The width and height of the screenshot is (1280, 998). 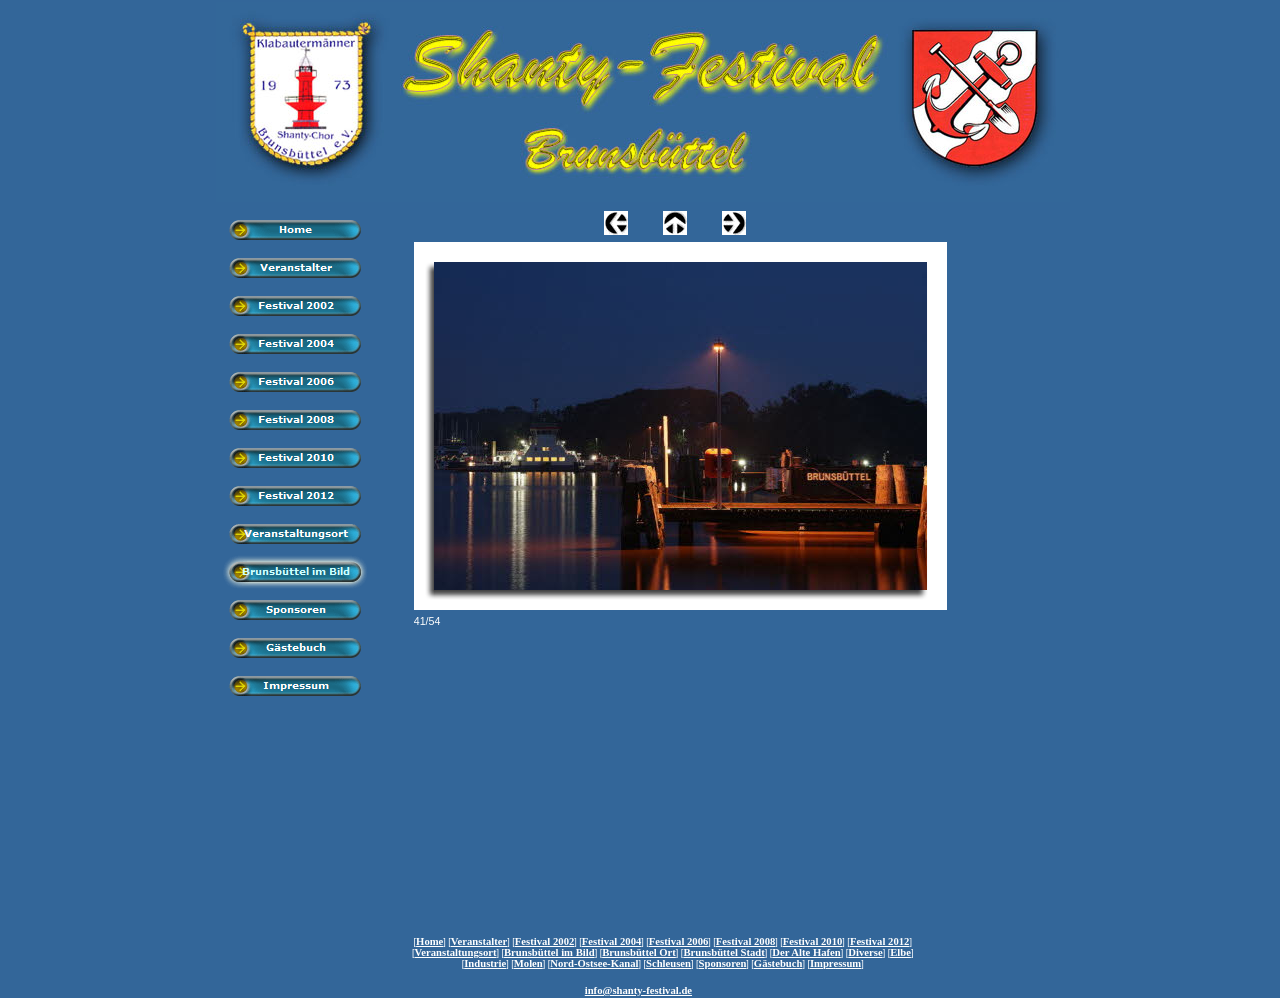 I want to click on Schleusen, so click(x=668, y=963).